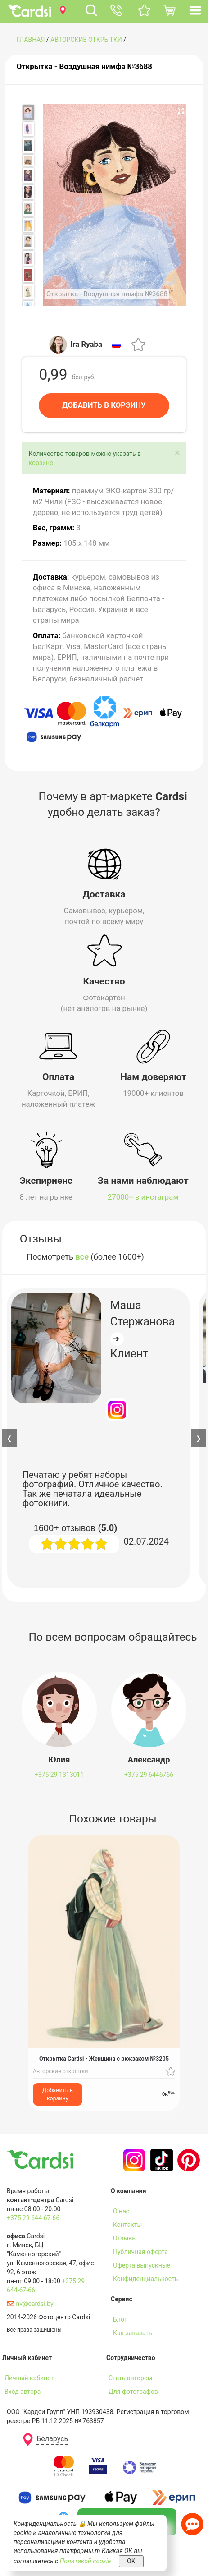 The image size is (208, 2576). What do you see at coordinates (141, 2264) in the screenshot?
I see `Оферта выпускные` at bounding box center [141, 2264].